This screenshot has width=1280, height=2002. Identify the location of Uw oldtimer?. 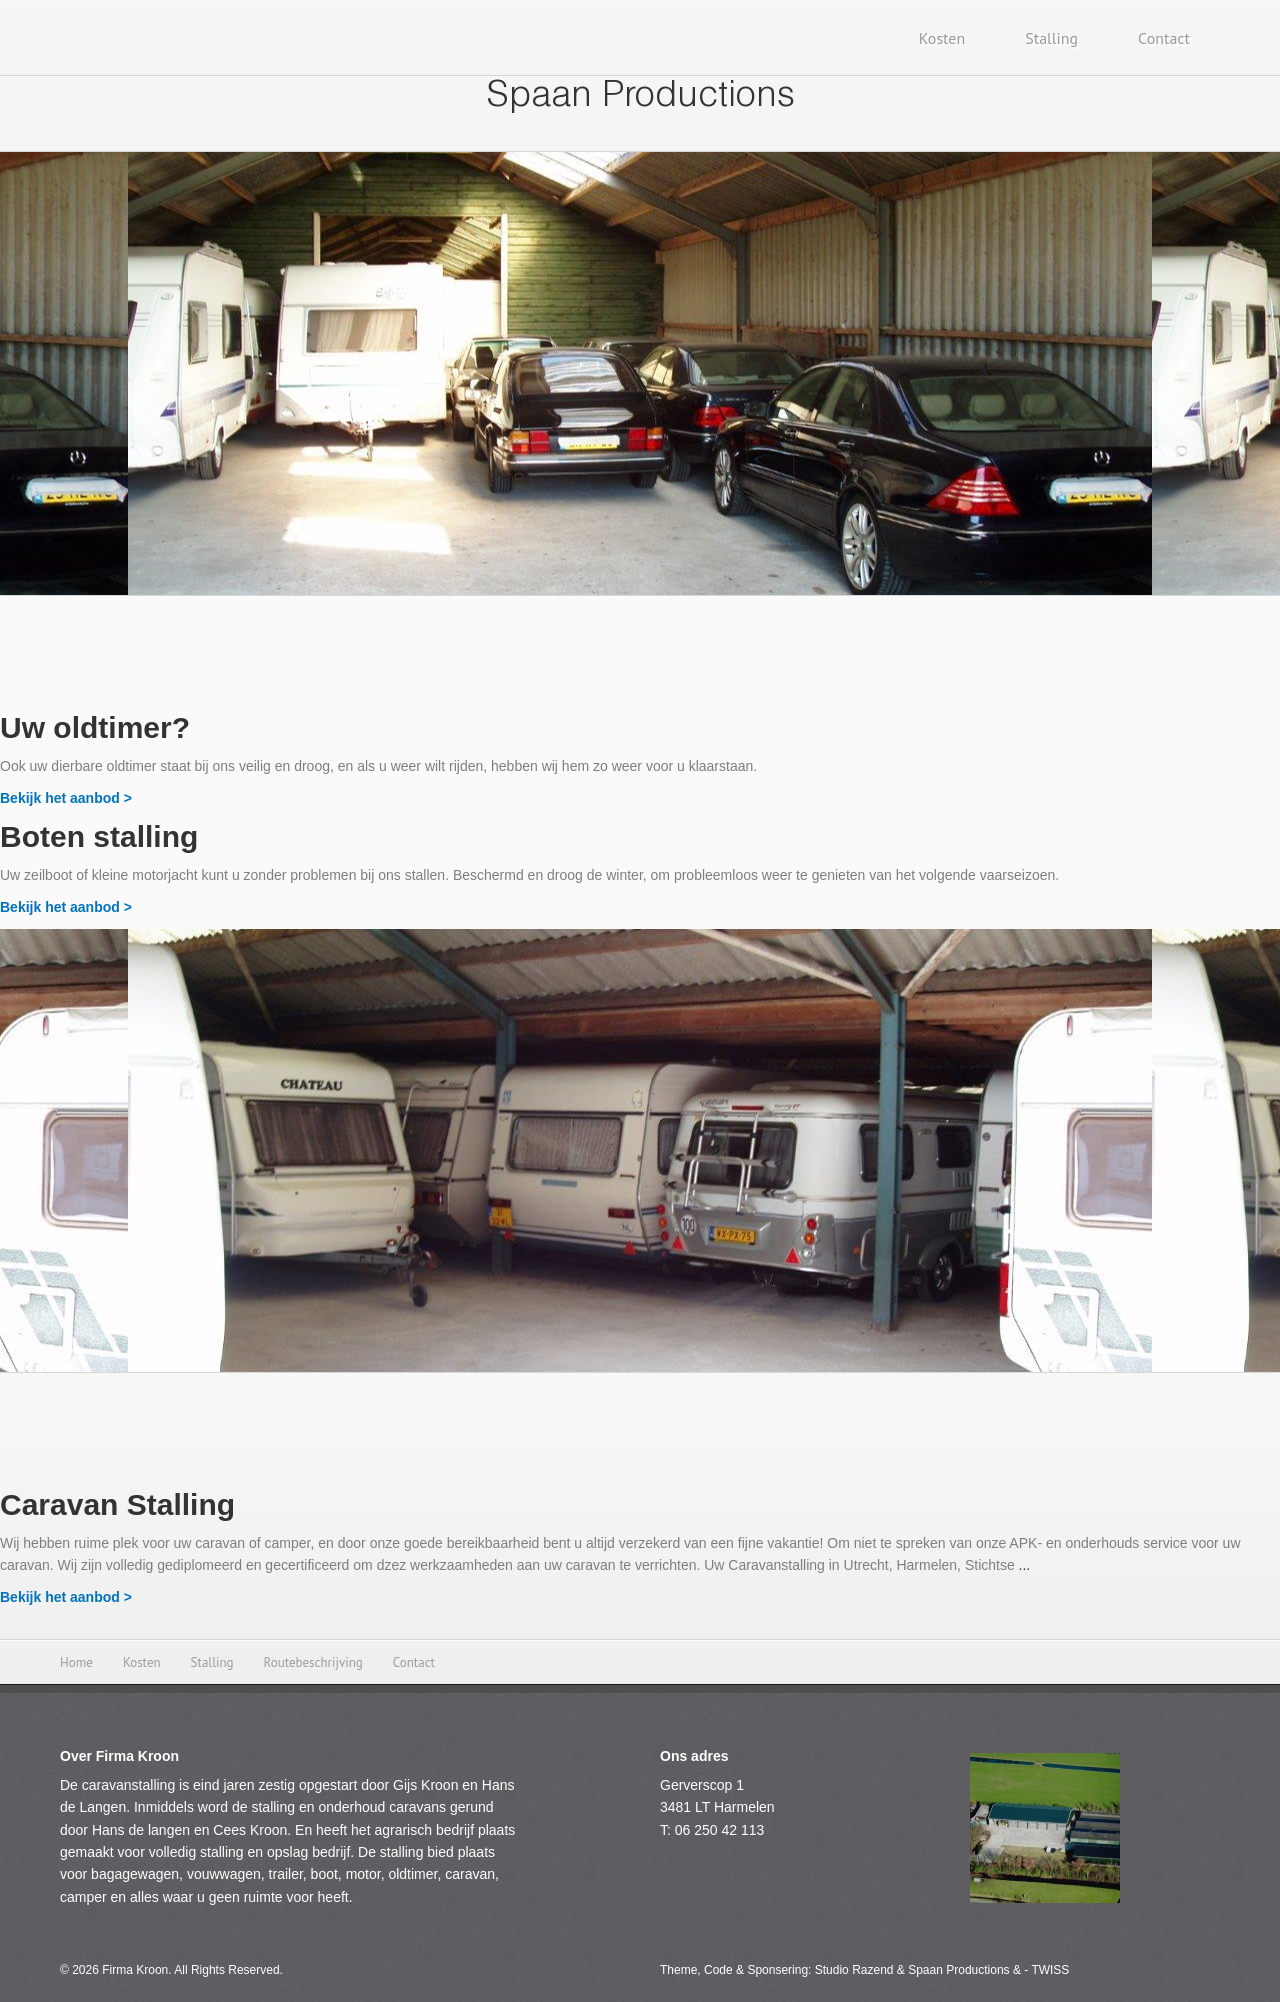
(95, 727).